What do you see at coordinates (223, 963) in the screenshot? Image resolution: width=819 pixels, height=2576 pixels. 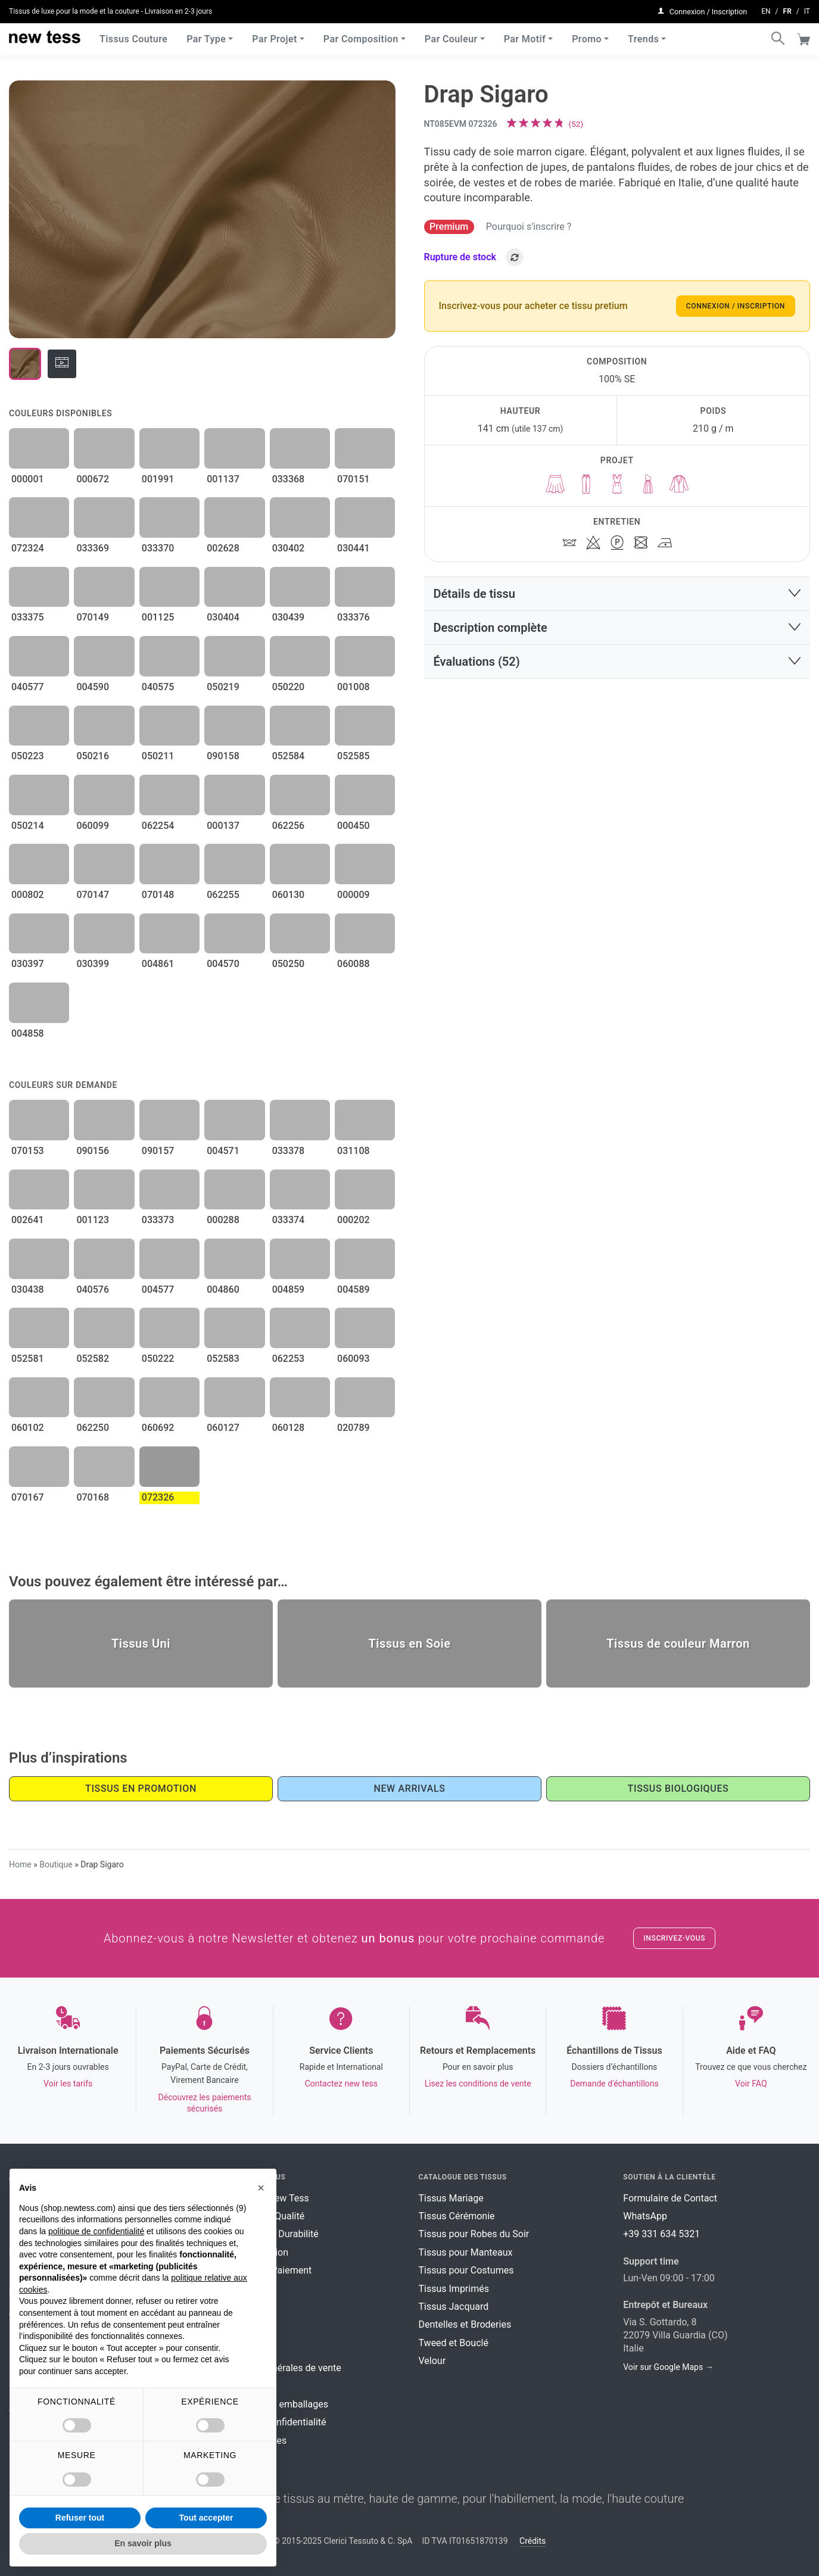 I see `004570` at bounding box center [223, 963].